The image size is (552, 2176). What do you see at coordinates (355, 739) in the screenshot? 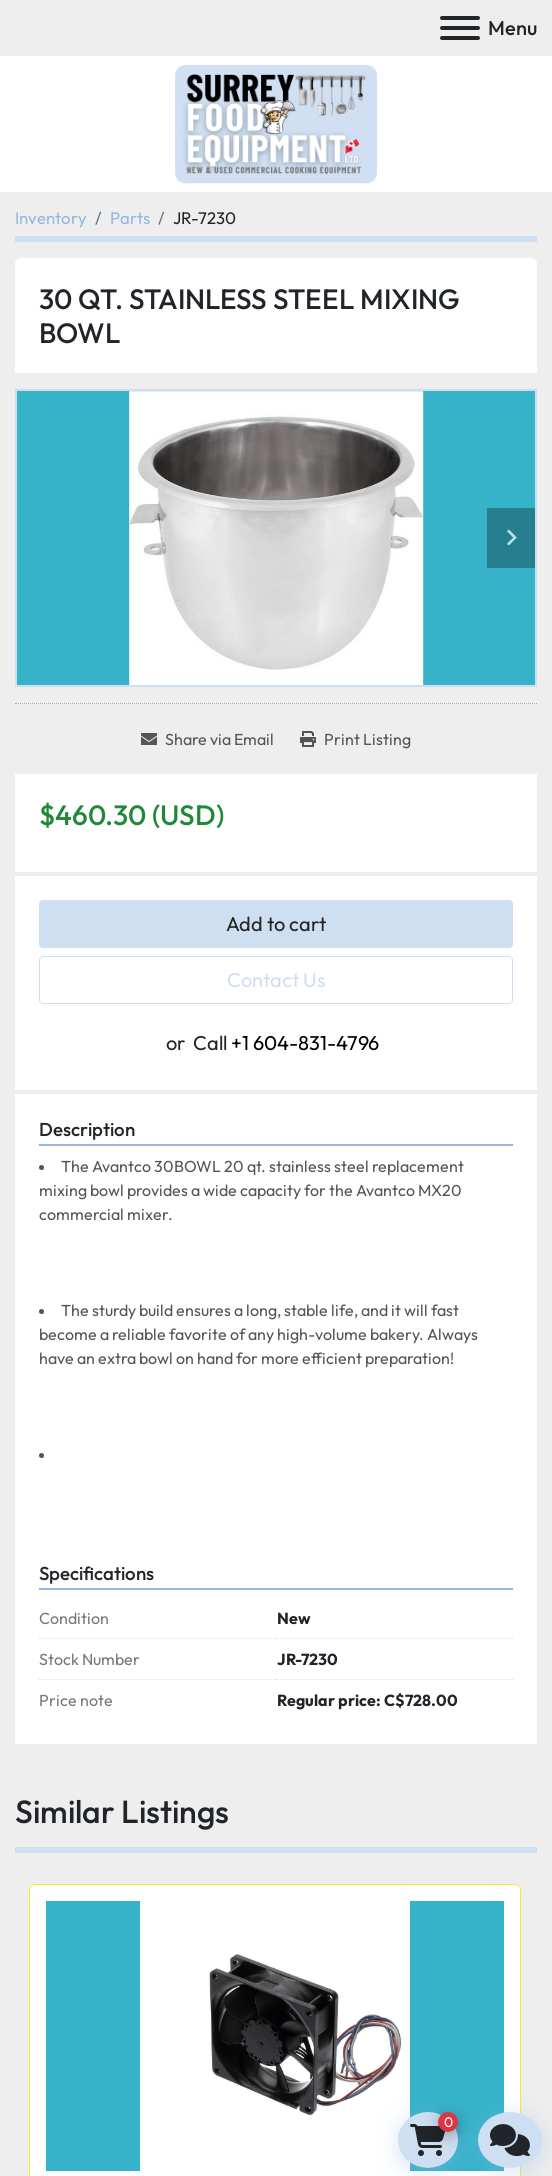
I see `[Print Listing]` at bounding box center [355, 739].